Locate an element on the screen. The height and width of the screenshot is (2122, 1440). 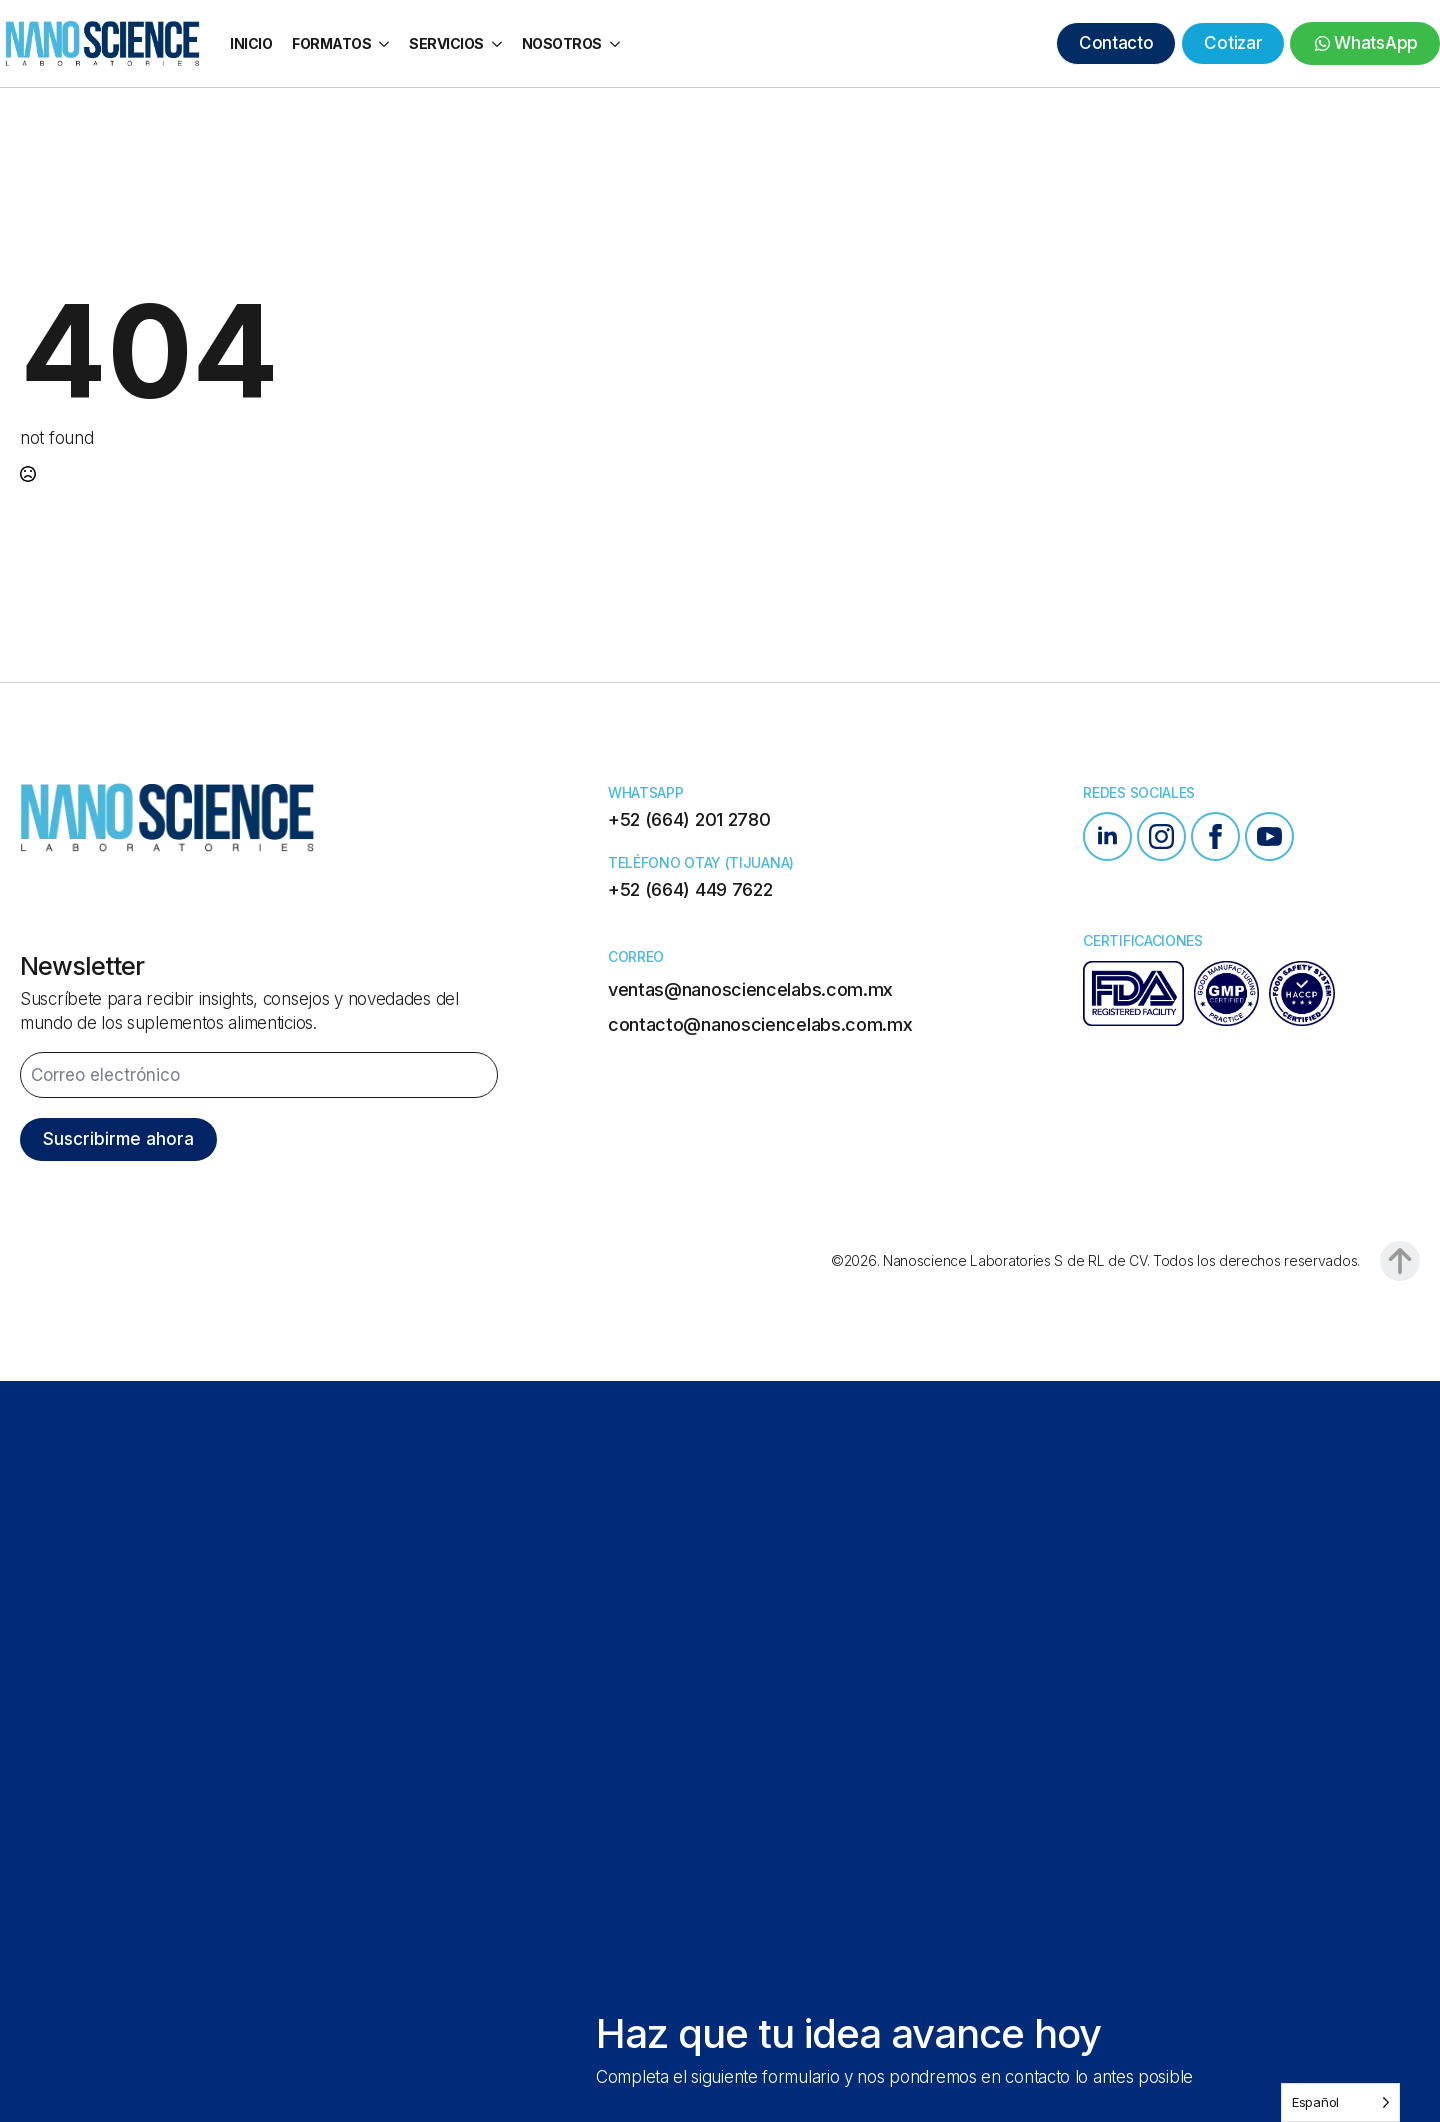
[Language selected: Spanish] is located at coordinates (1340, 2102).